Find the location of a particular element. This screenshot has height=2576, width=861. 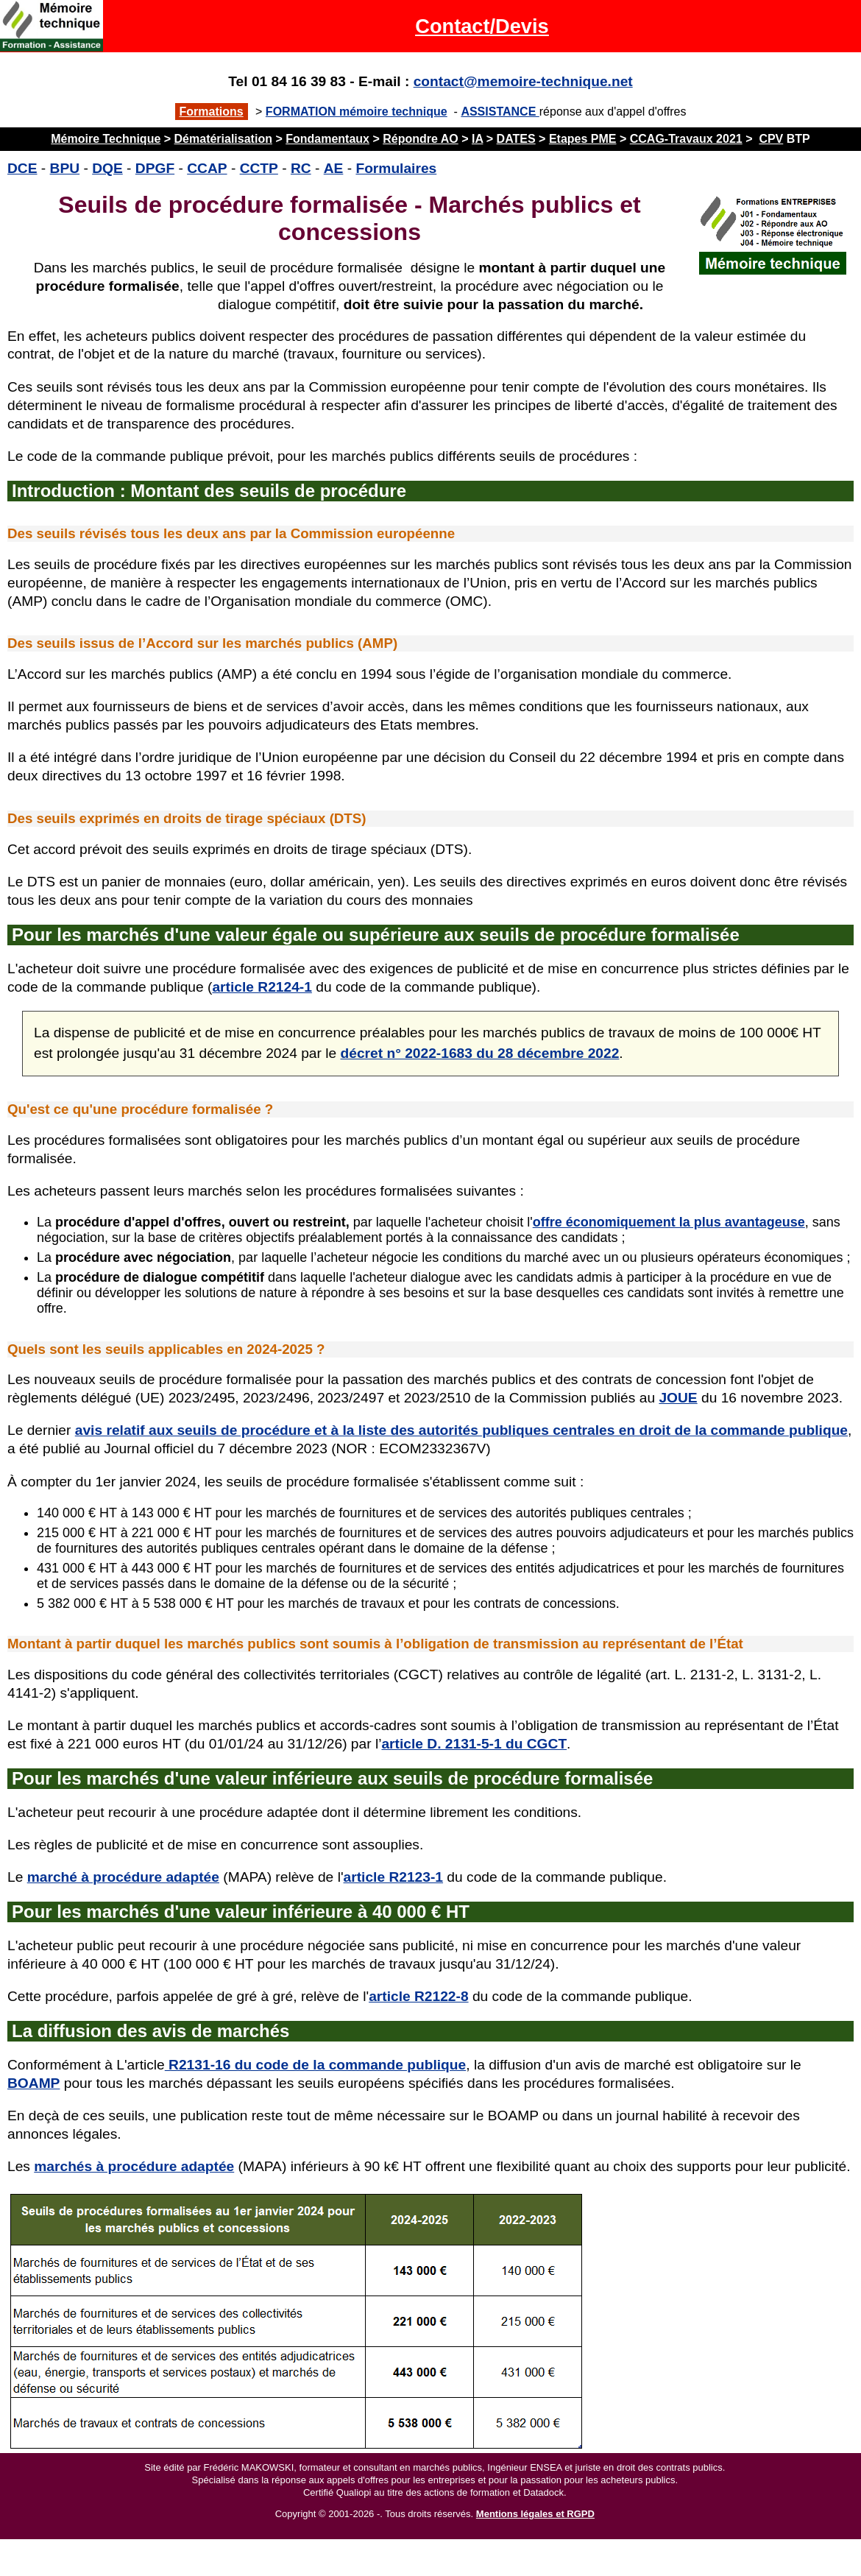

DCE is located at coordinates (22, 168).